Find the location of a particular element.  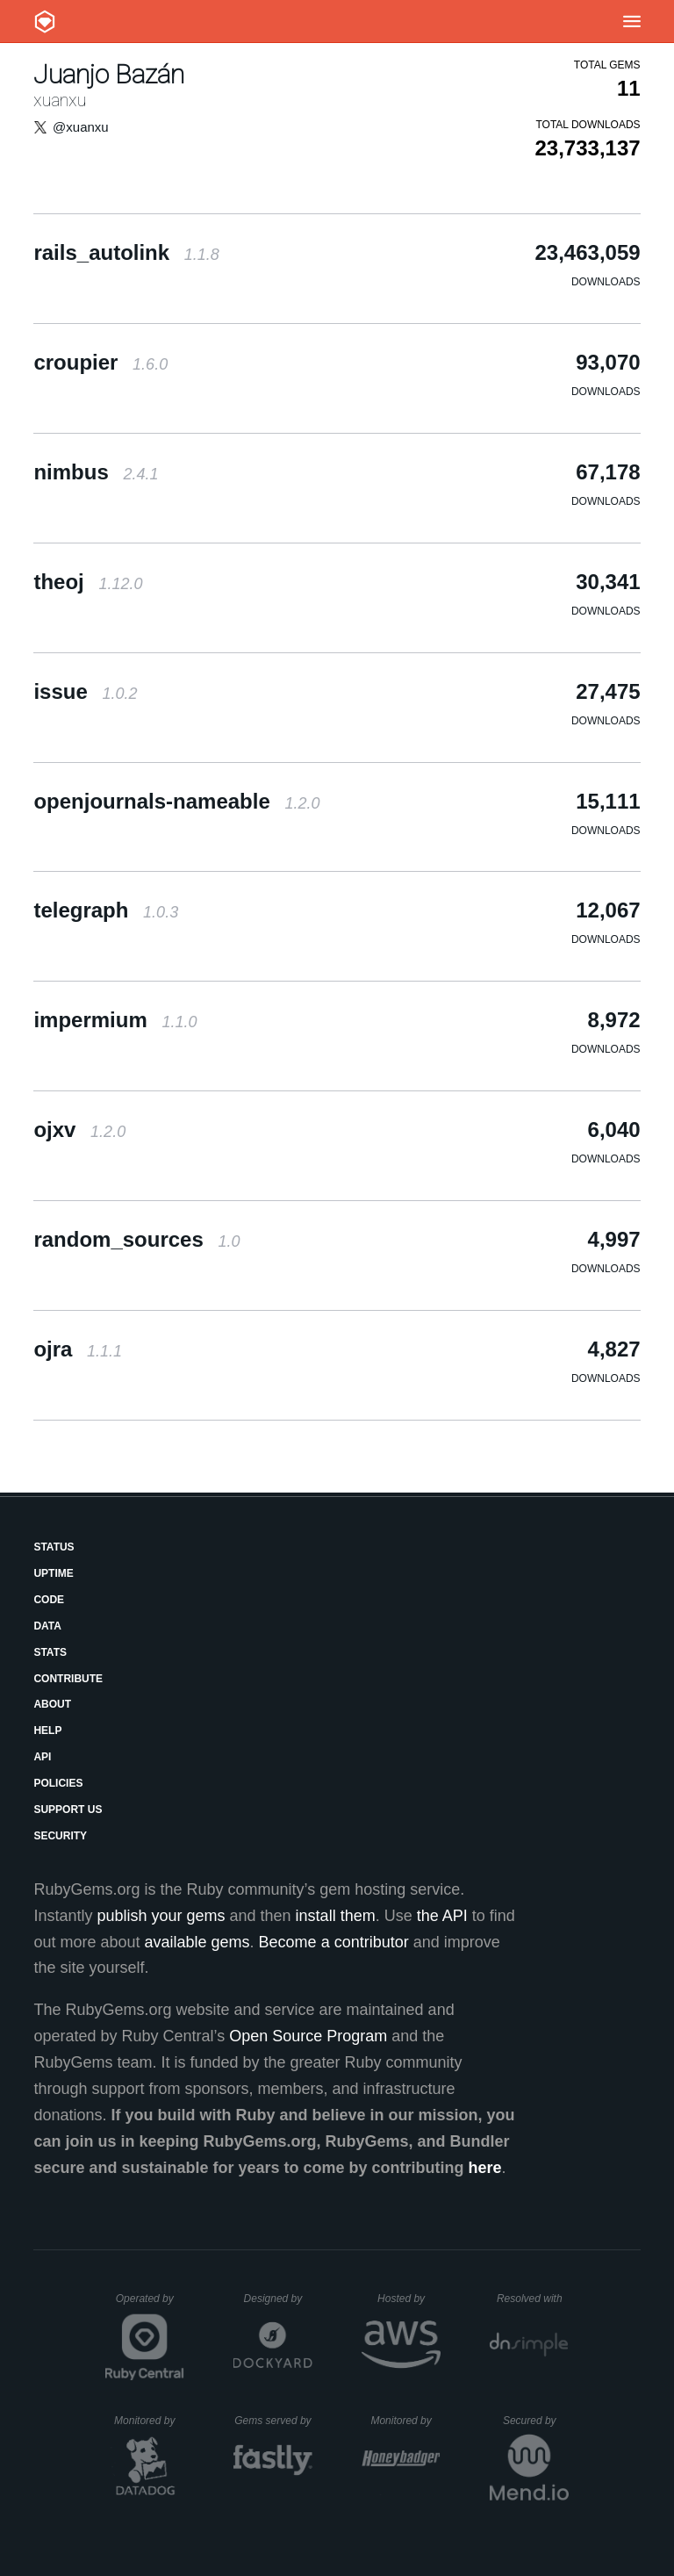

Monitored by is located at coordinates (149, 2420).